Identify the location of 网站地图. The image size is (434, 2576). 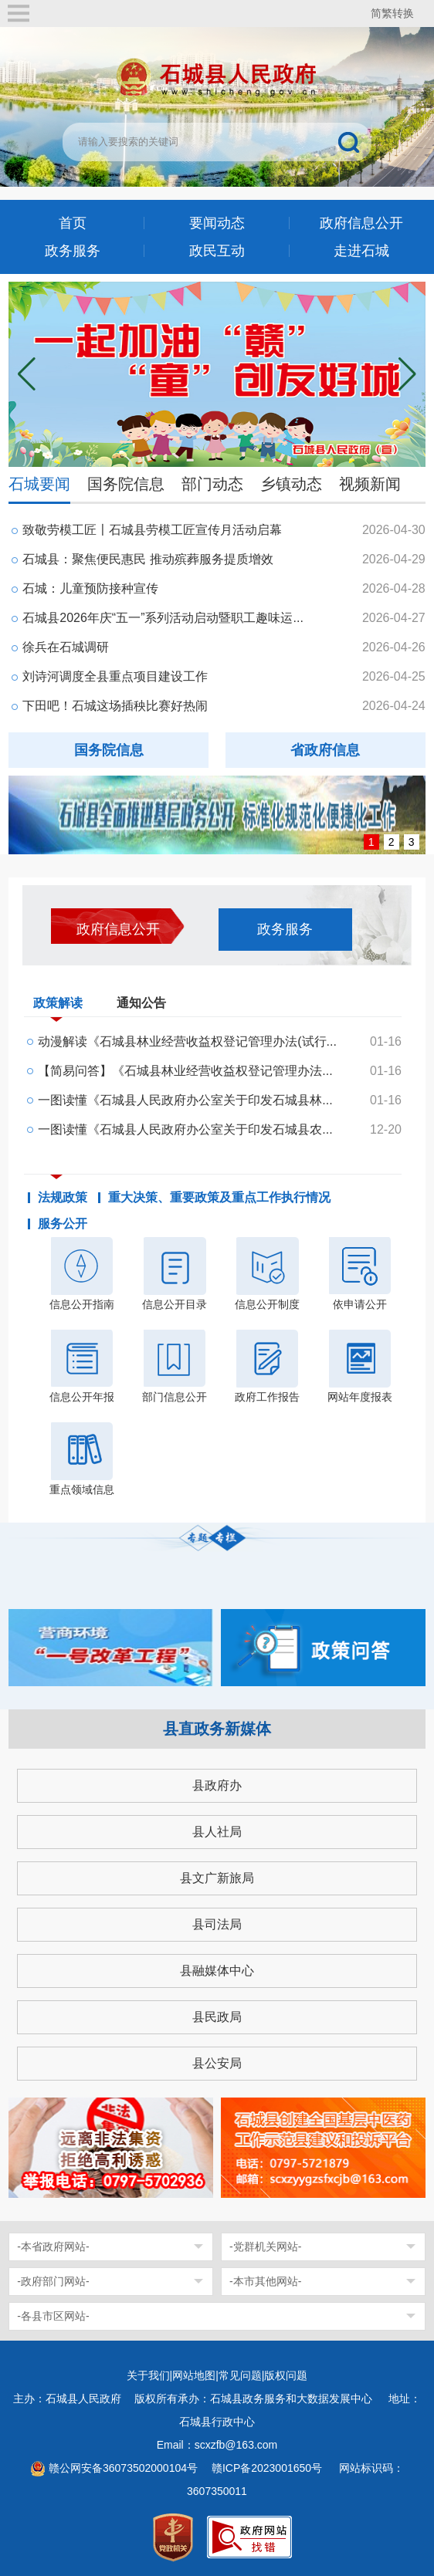
(193, 2375).